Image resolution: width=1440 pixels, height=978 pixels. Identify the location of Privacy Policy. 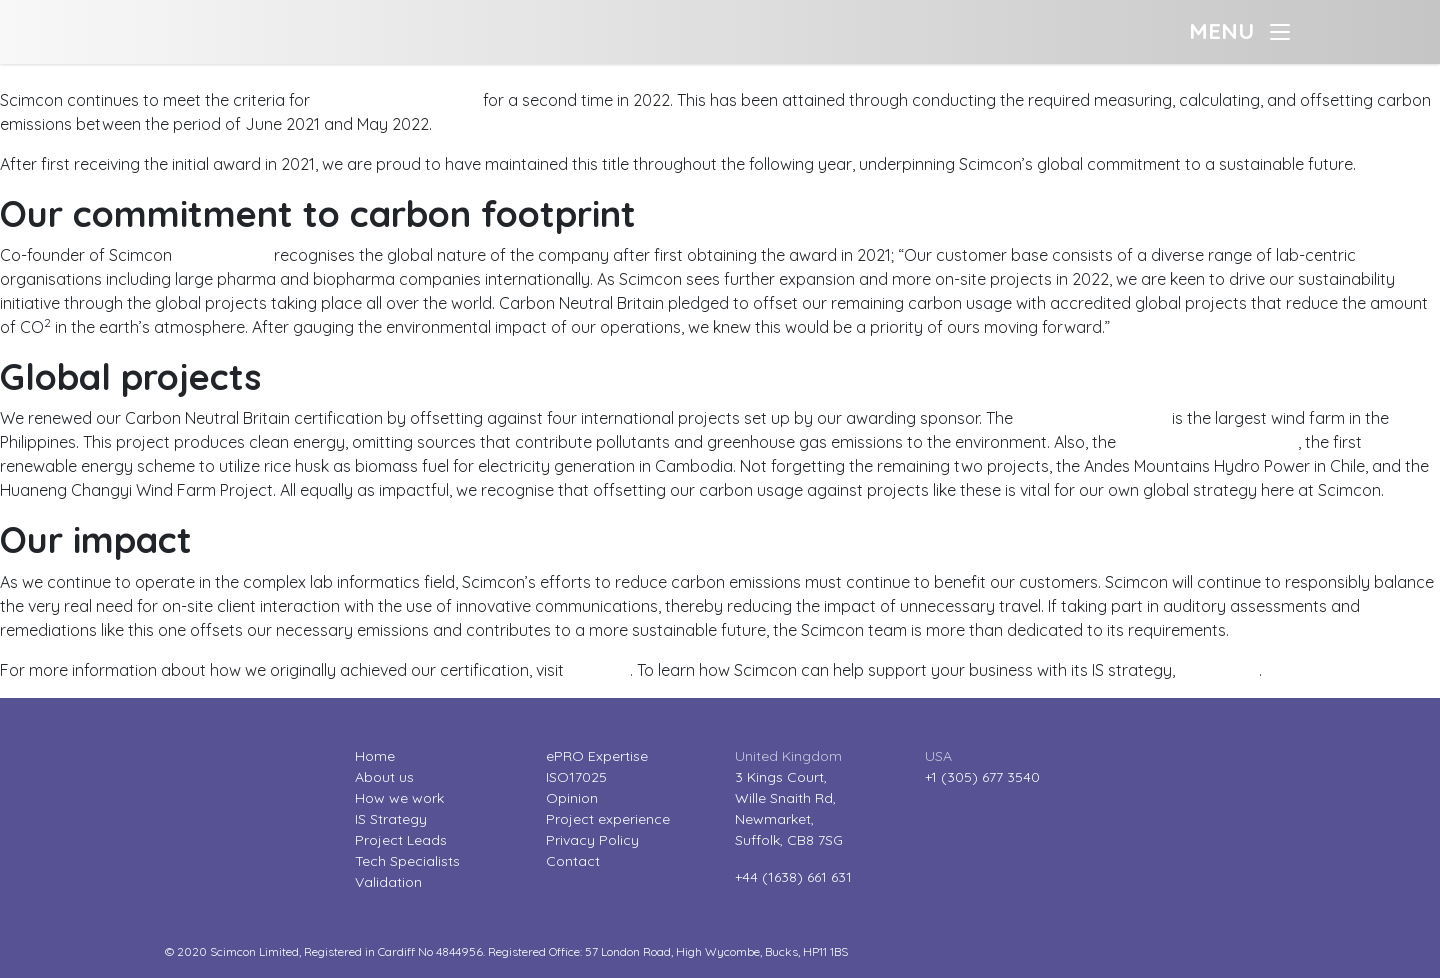
(592, 840).